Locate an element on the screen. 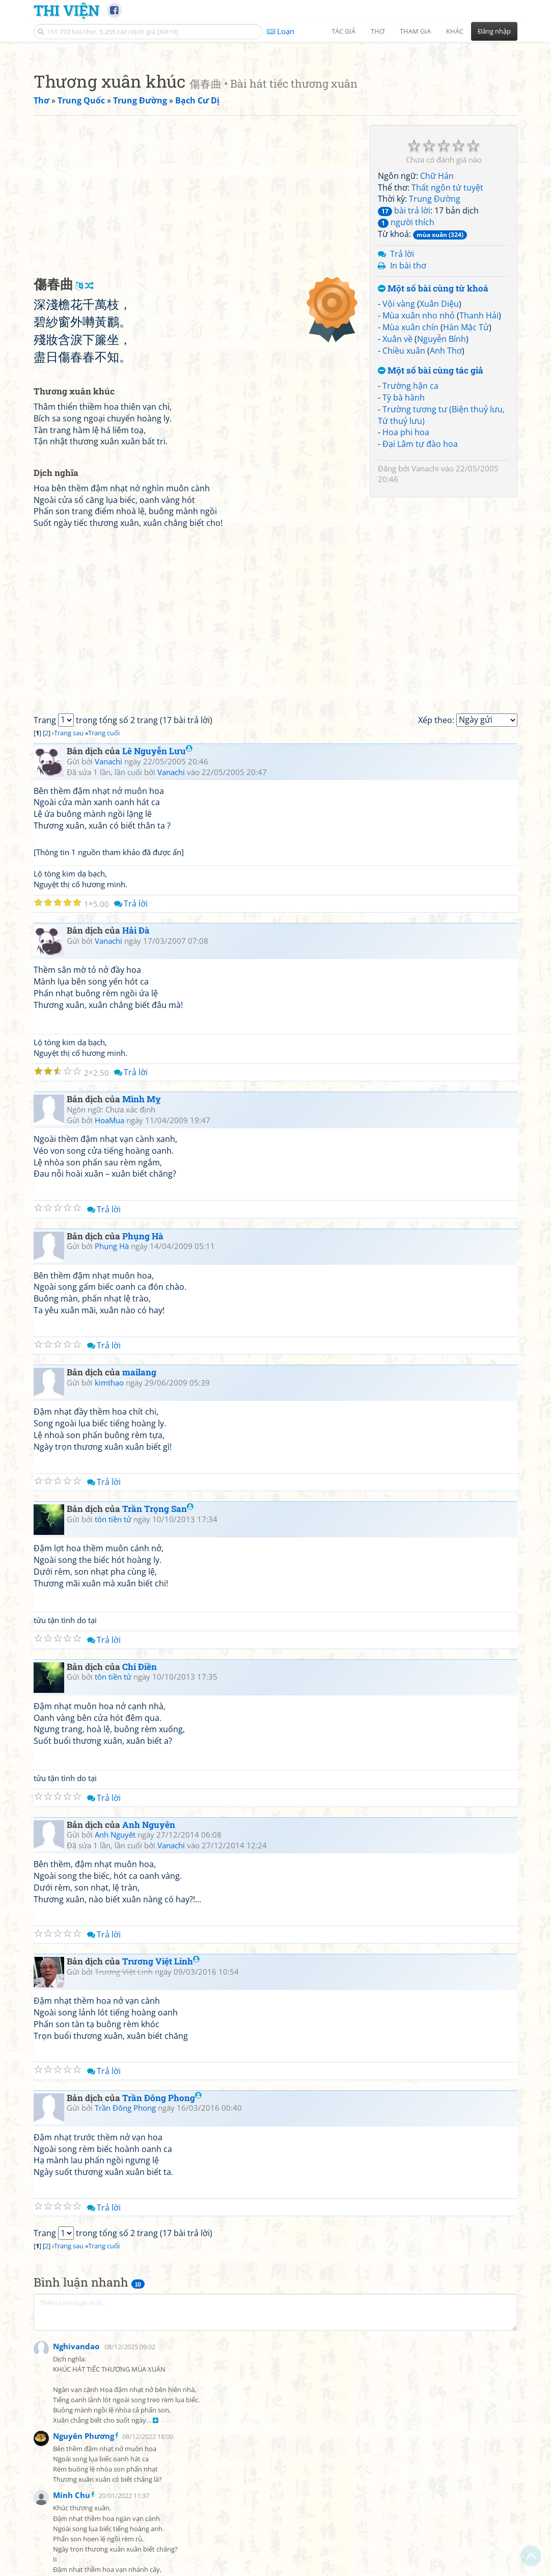  người thích is located at coordinates (406, 364).